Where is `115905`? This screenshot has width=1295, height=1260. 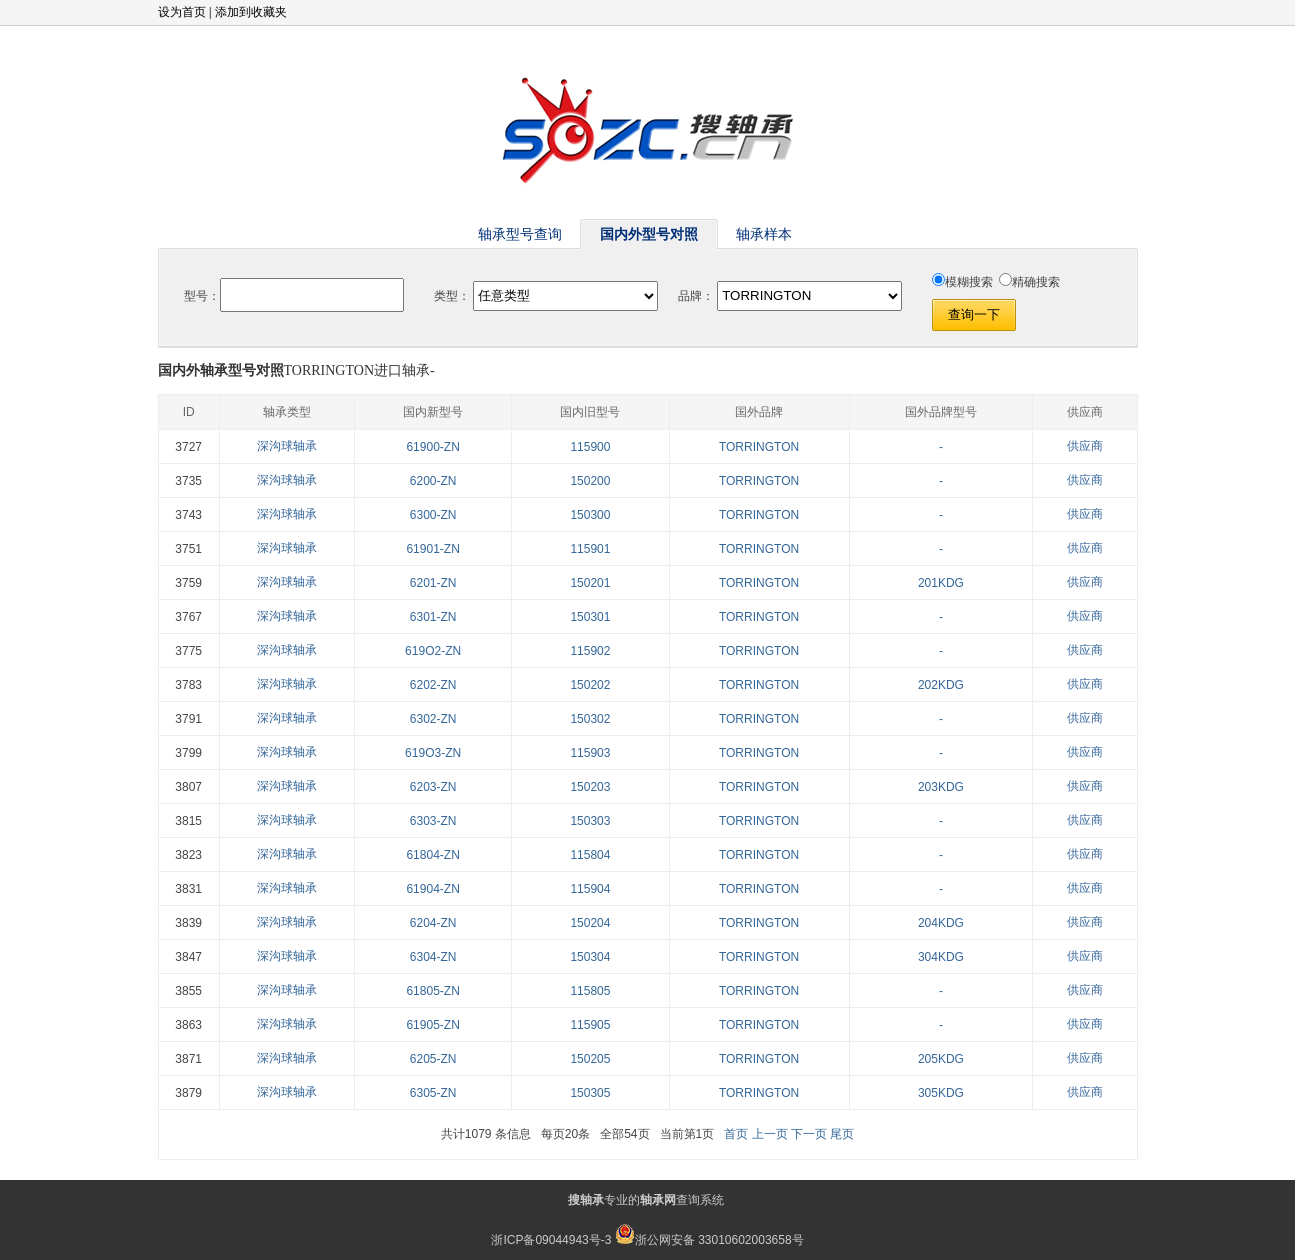
115905 is located at coordinates (590, 1025).